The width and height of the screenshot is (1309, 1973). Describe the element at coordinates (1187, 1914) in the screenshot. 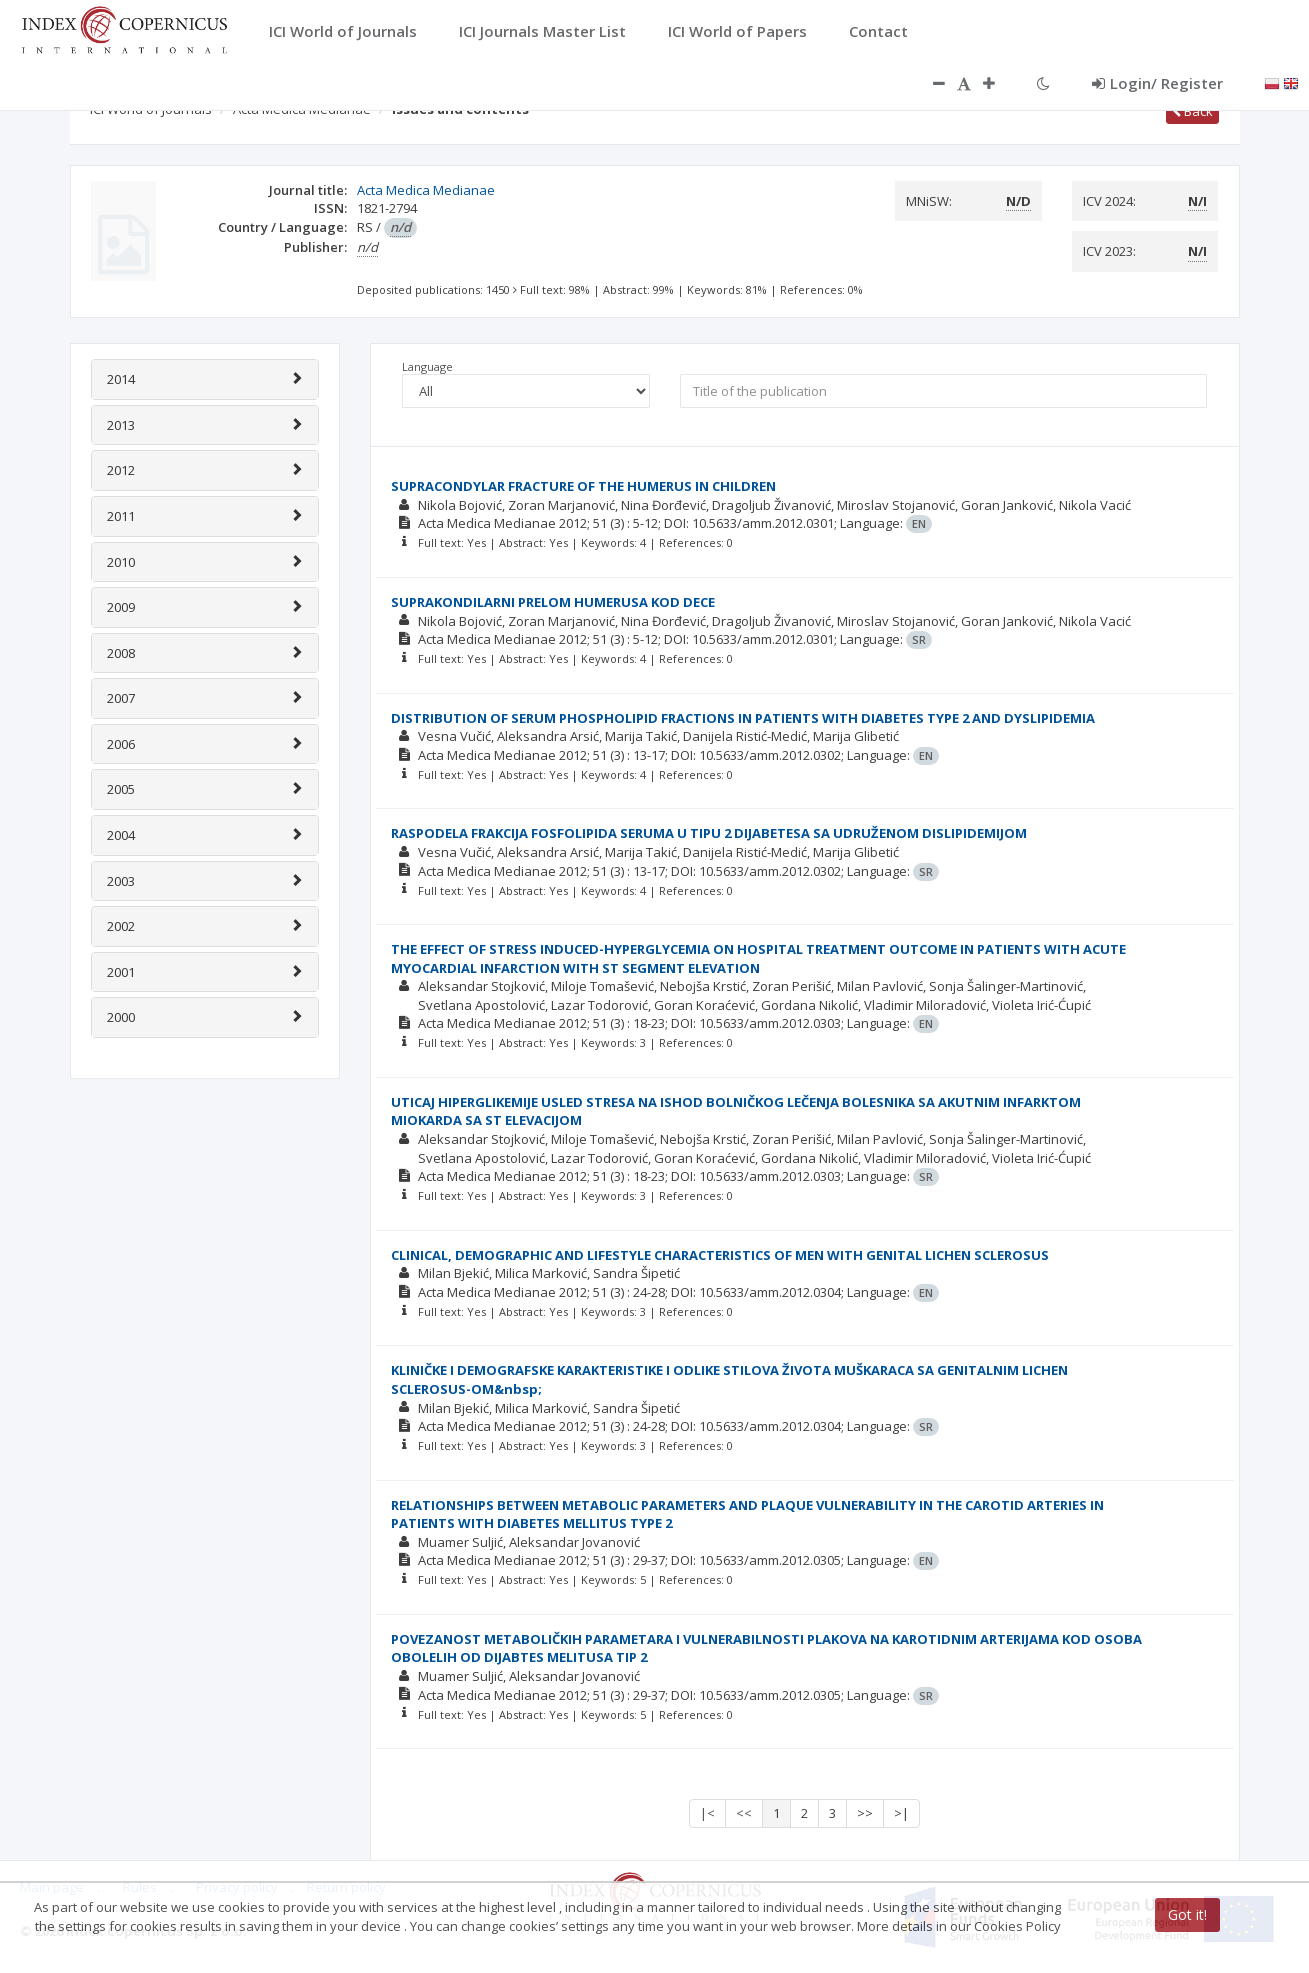

I see `Got it!` at that location.